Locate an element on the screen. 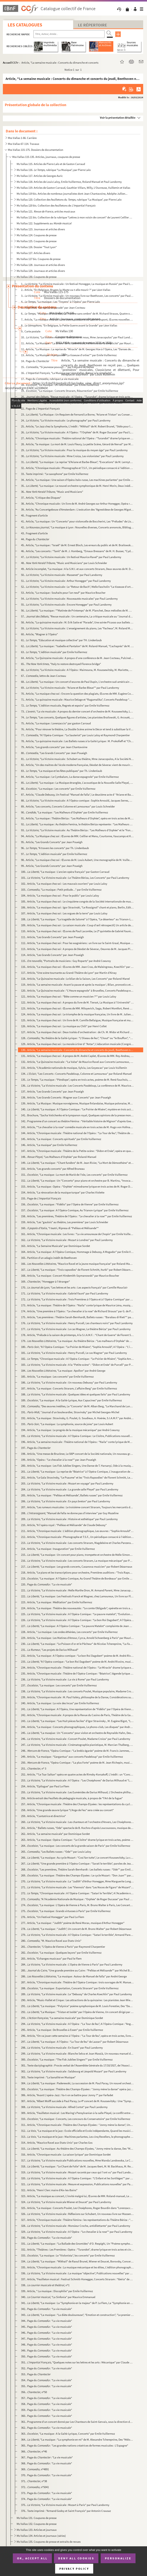 Image resolution: width=147 pixels, height=2576 pixels. 279.. , "La Victoire musicale : A l’Opéra-Comique : "Satari le terrible", Armand Parent, L’ens... is located at coordinates (77, 1935).